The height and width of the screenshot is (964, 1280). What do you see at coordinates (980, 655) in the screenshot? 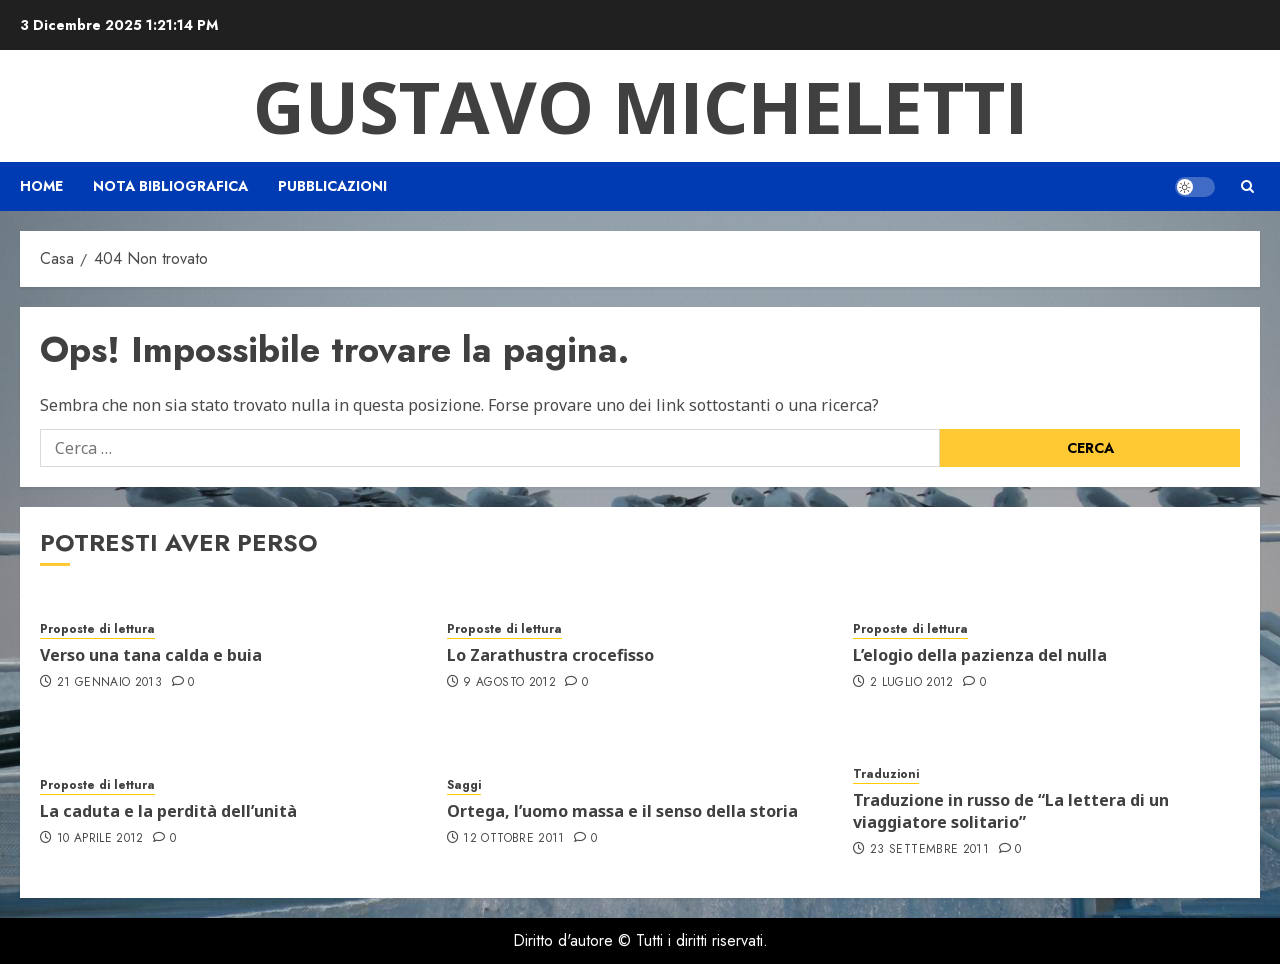
I see `L’elogio della pazienza del nulla` at bounding box center [980, 655].